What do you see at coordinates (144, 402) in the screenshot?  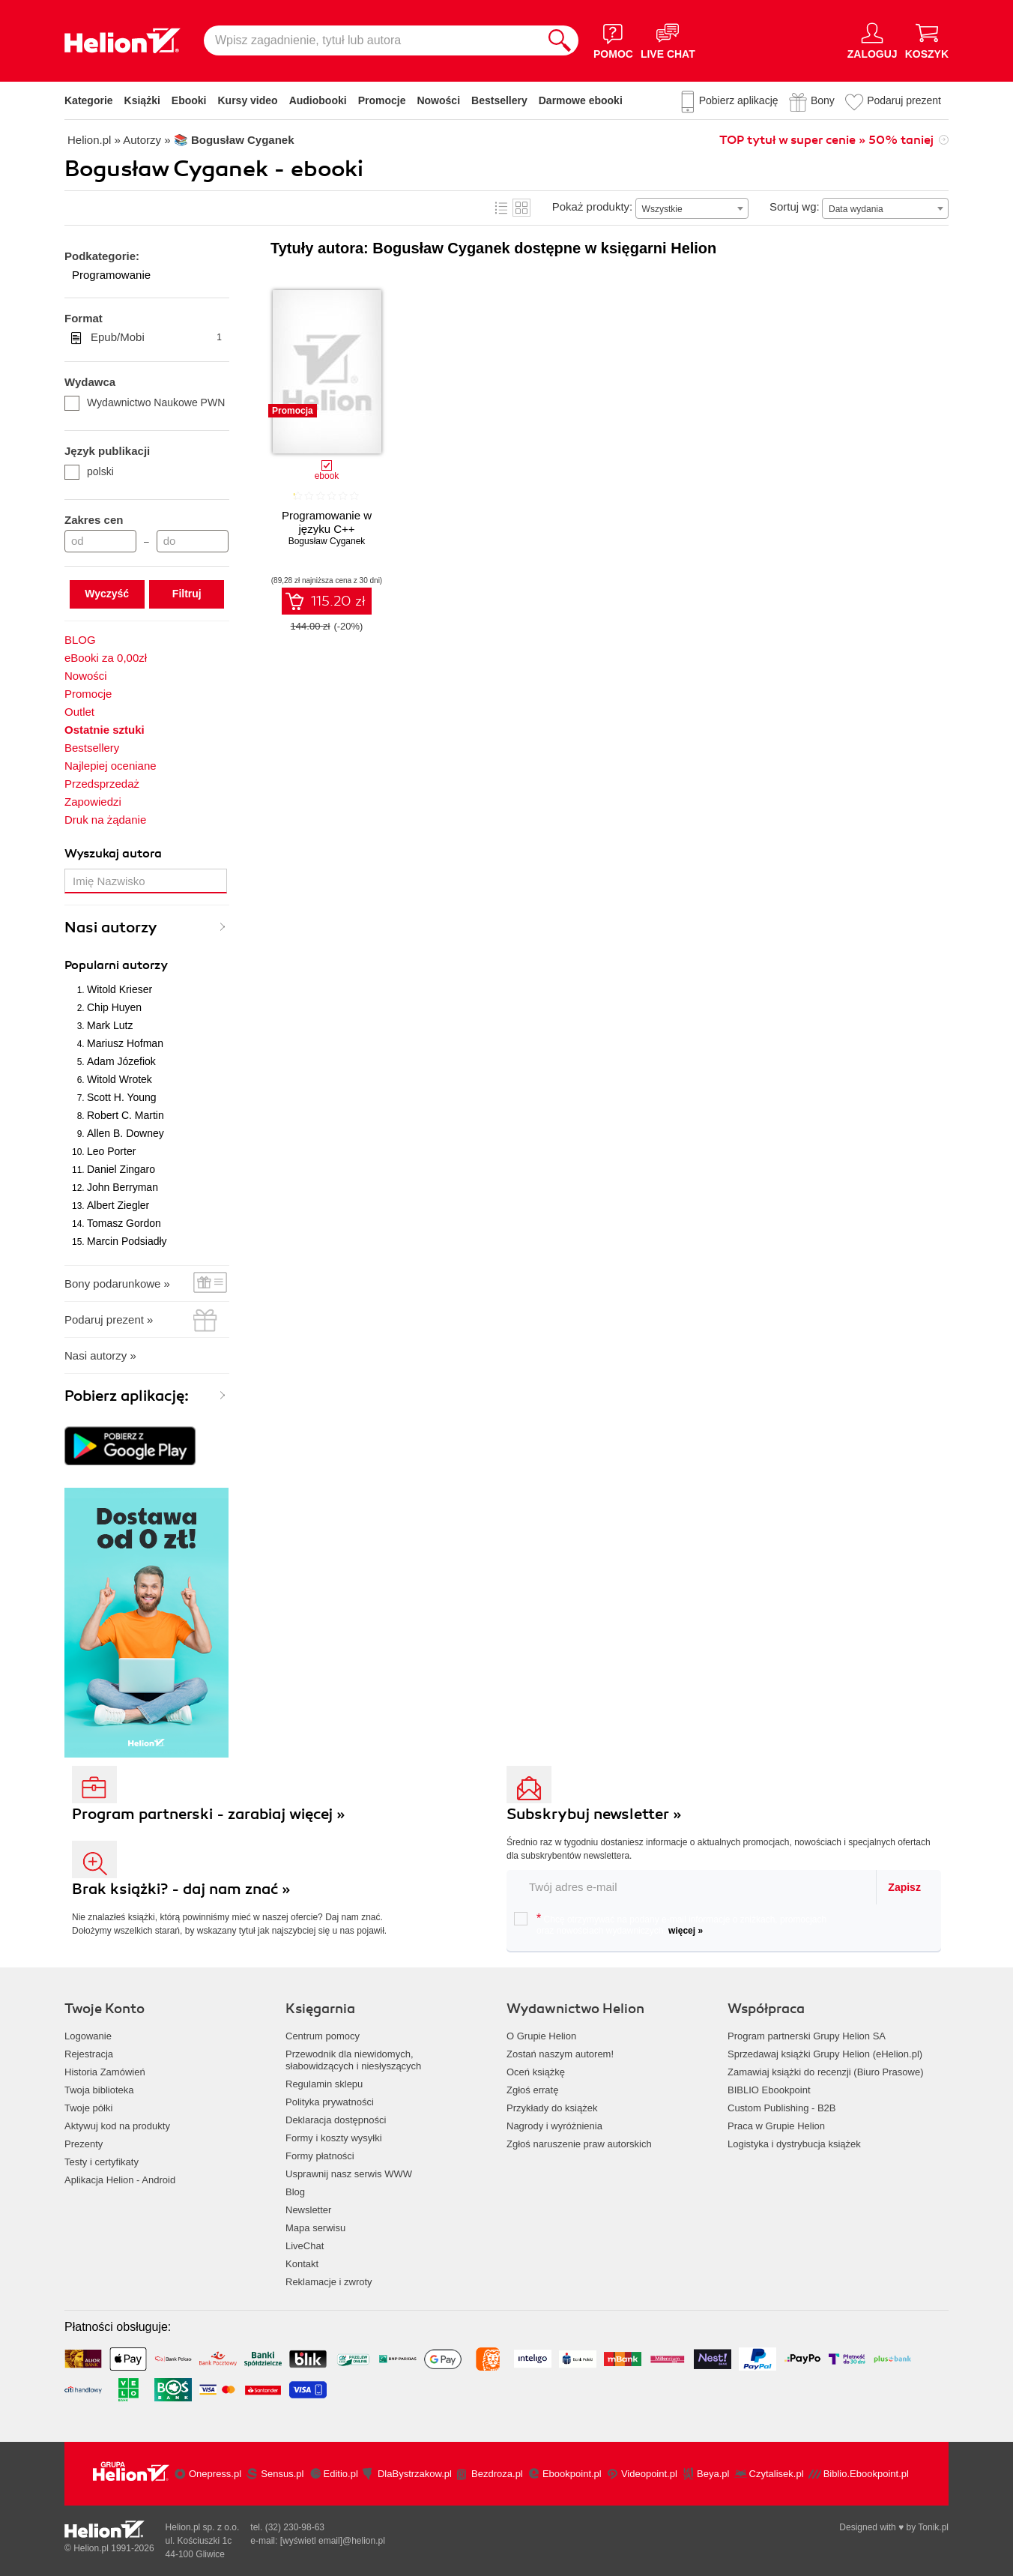 I see `Wydawnictwo Naukowe PWN` at bounding box center [144, 402].